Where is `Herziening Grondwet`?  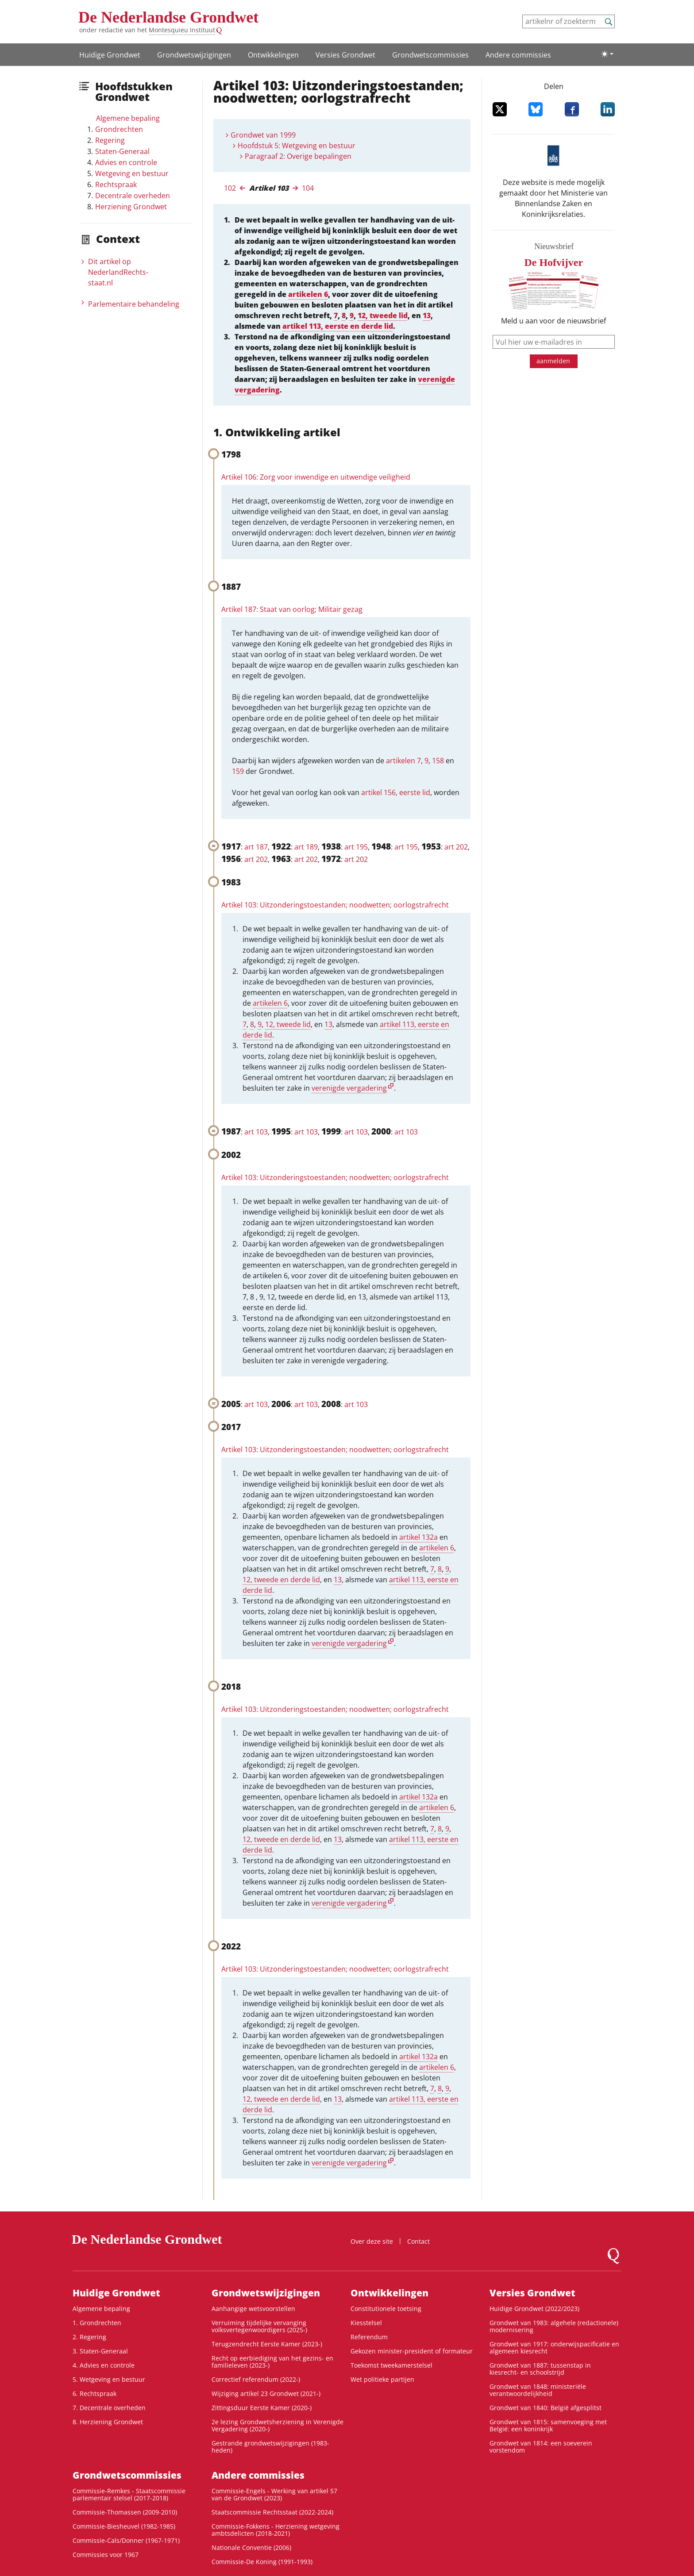 Herziening Grondwet is located at coordinates (131, 206).